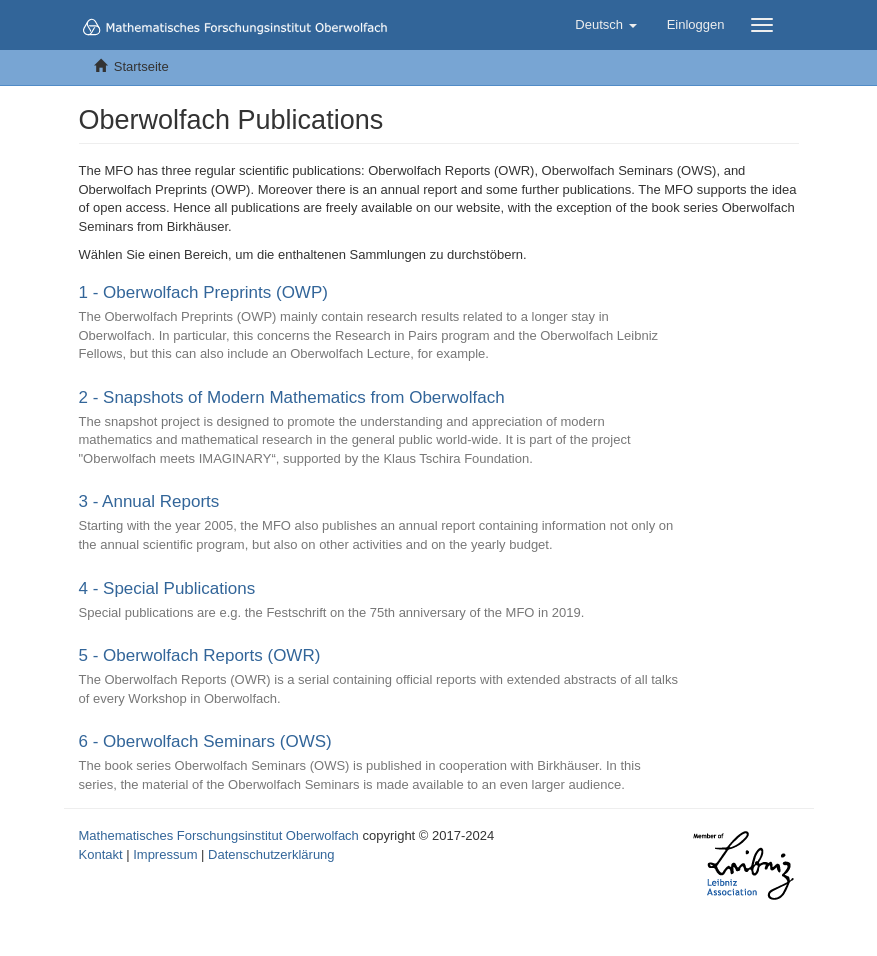  I want to click on Mathematisches Forschungsinstitut Oberwolfach, so click(219, 835).